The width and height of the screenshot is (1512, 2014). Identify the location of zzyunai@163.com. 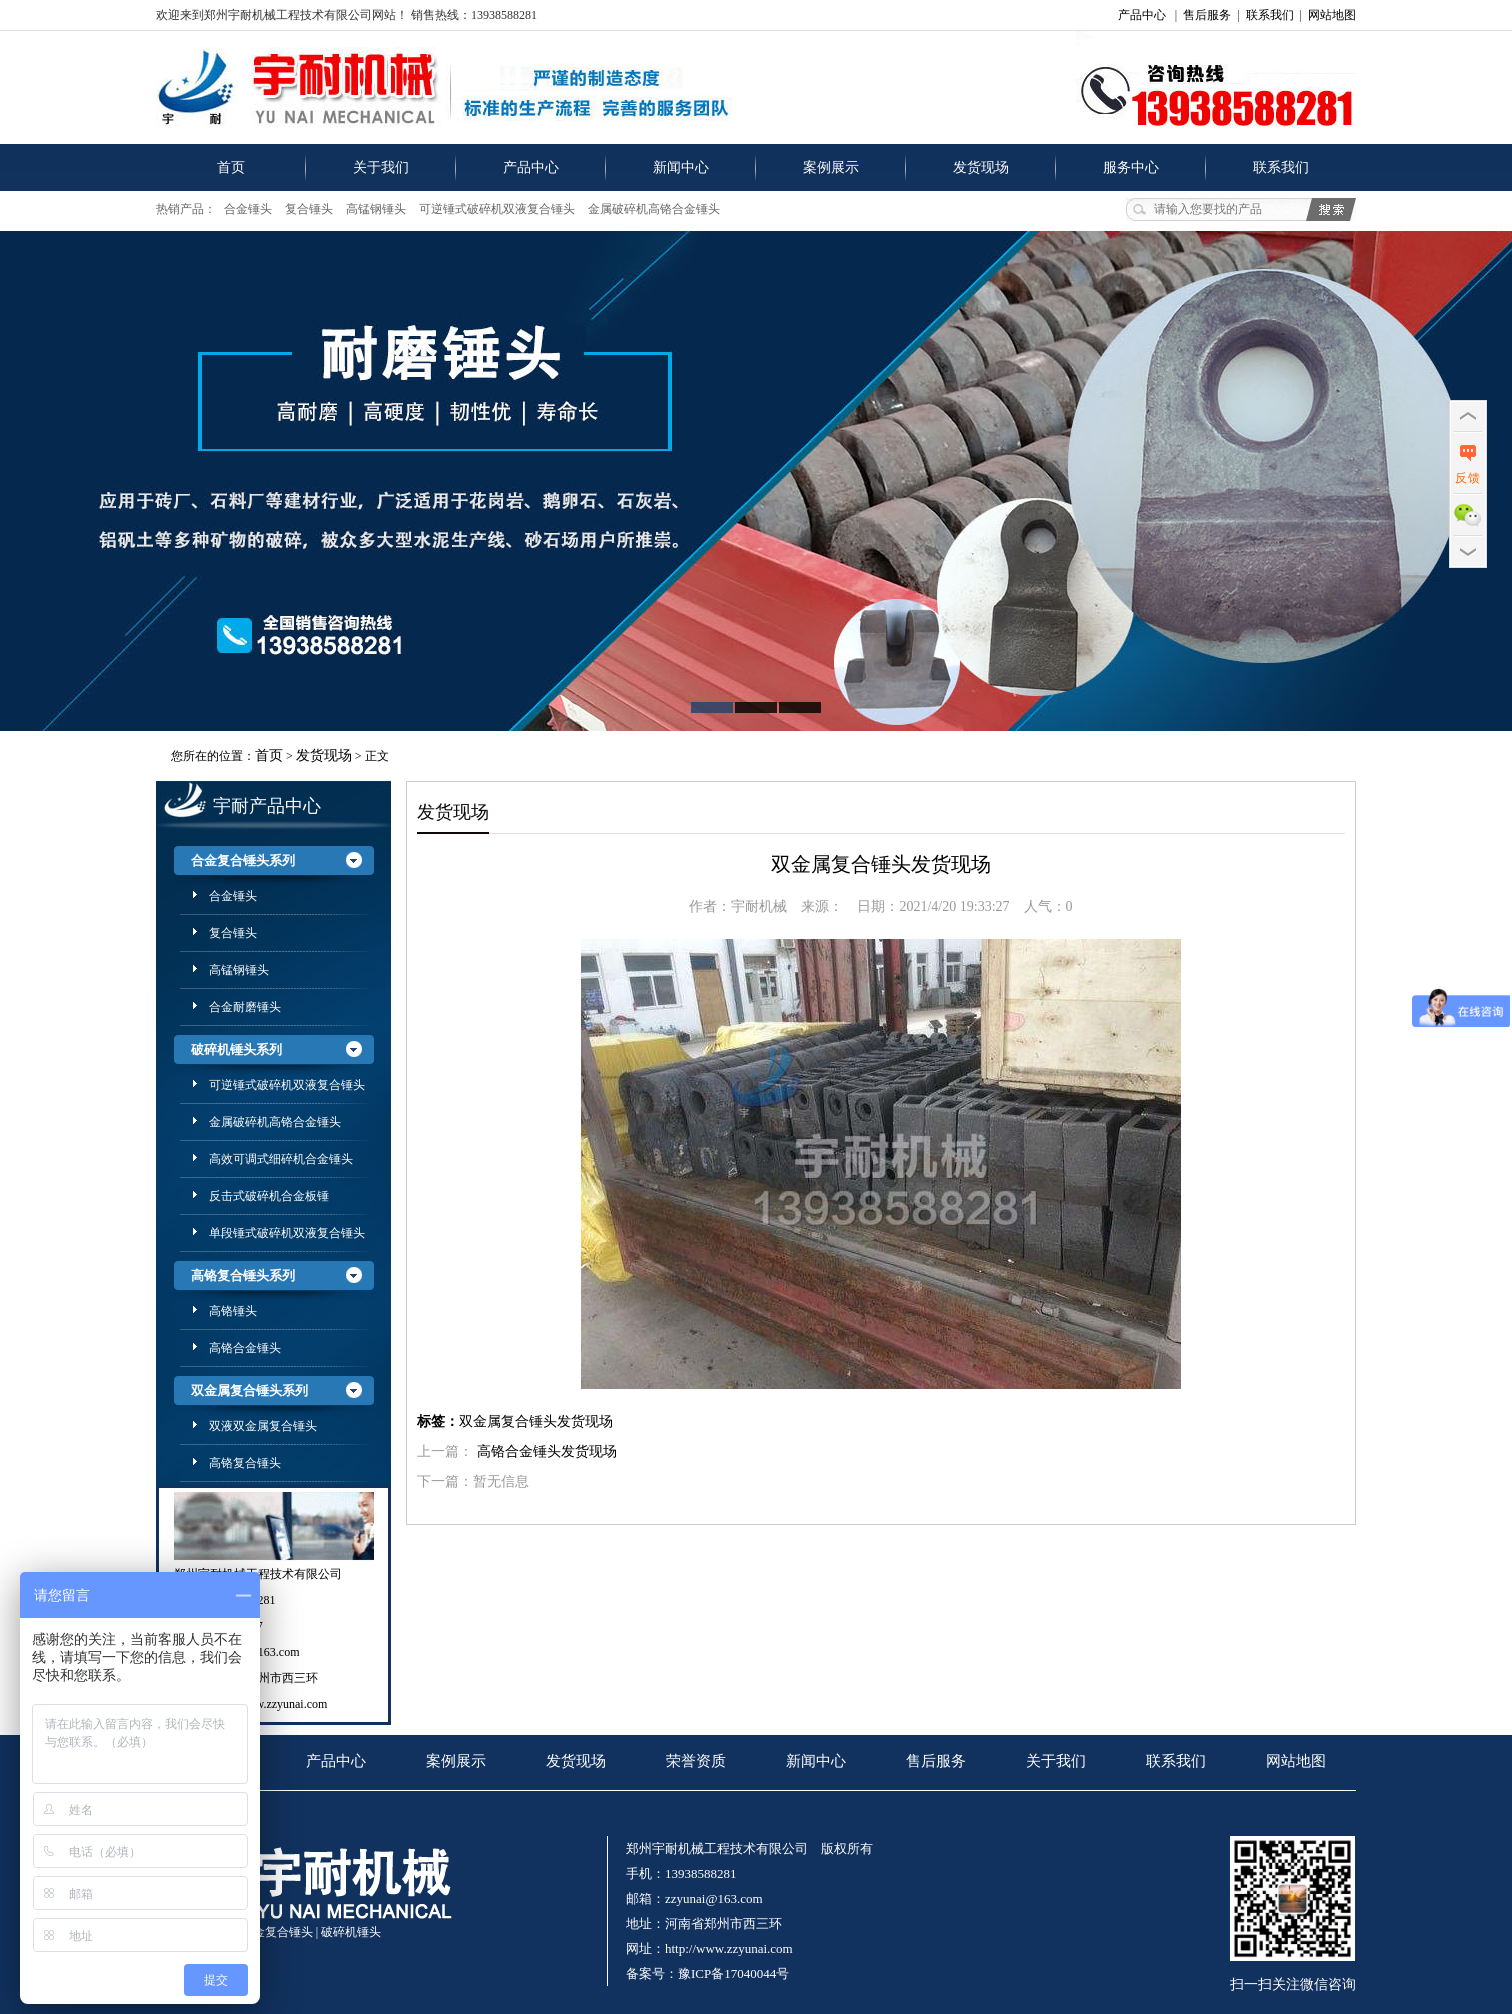
(714, 1898).